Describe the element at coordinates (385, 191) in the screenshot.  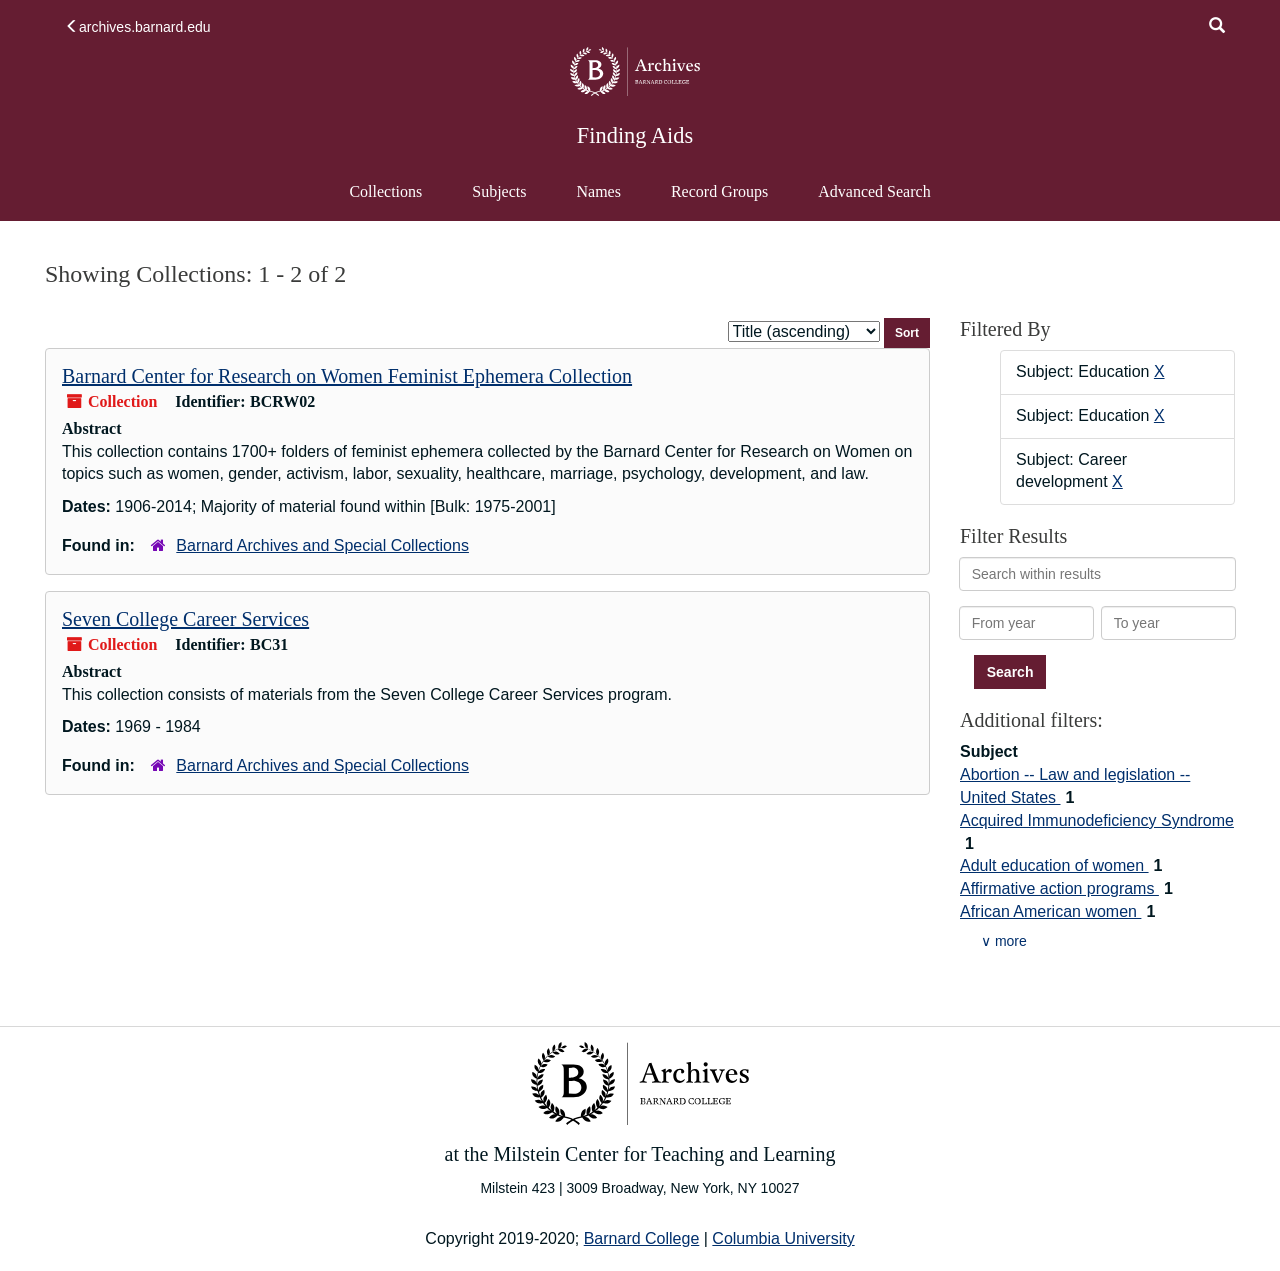
I see `Collections` at that location.